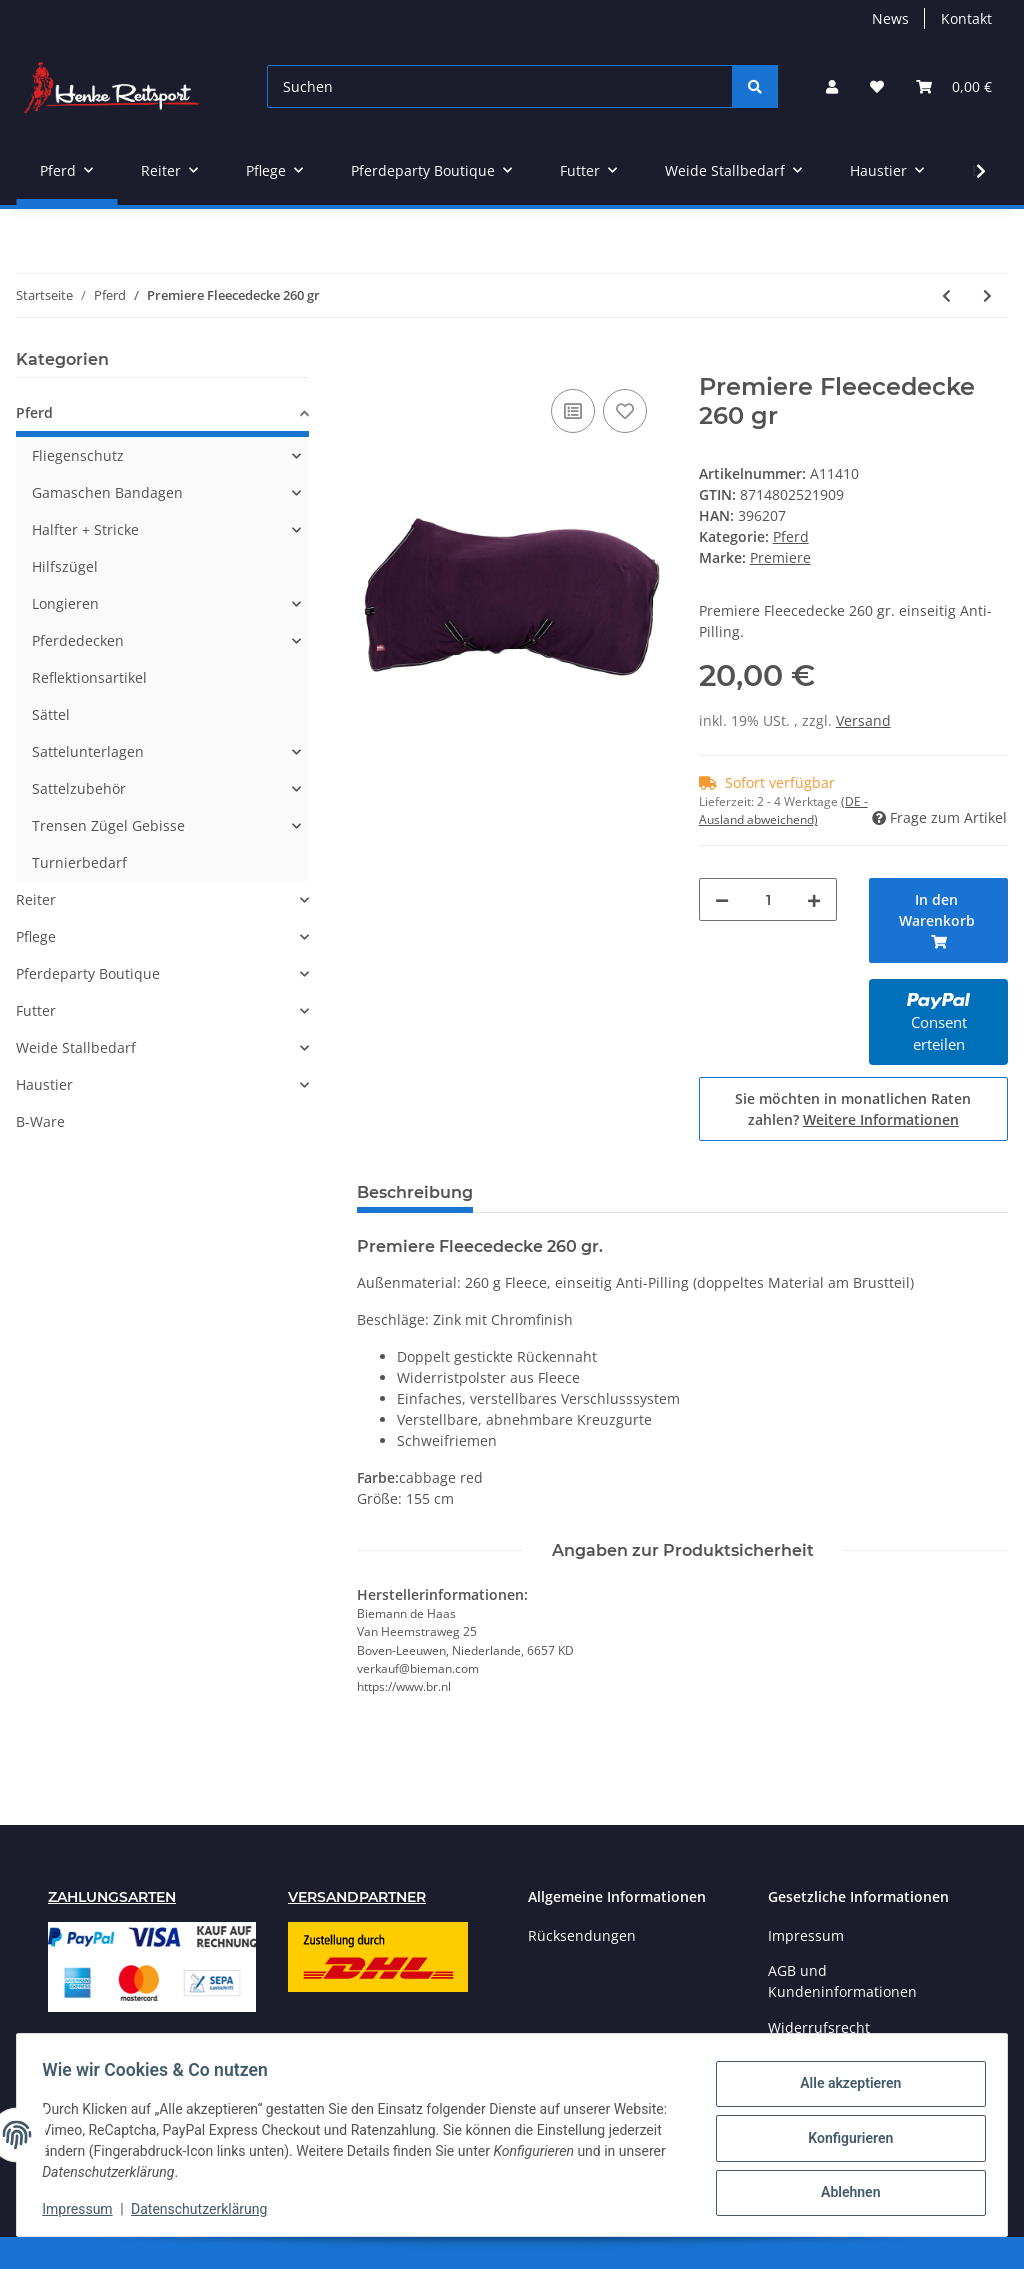 The image size is (1024, 2269). Describe the element at coordinates (853, 1109) in the screenshot. I see `Sie möchten in monatlichen Raten zahlen?` at that location.